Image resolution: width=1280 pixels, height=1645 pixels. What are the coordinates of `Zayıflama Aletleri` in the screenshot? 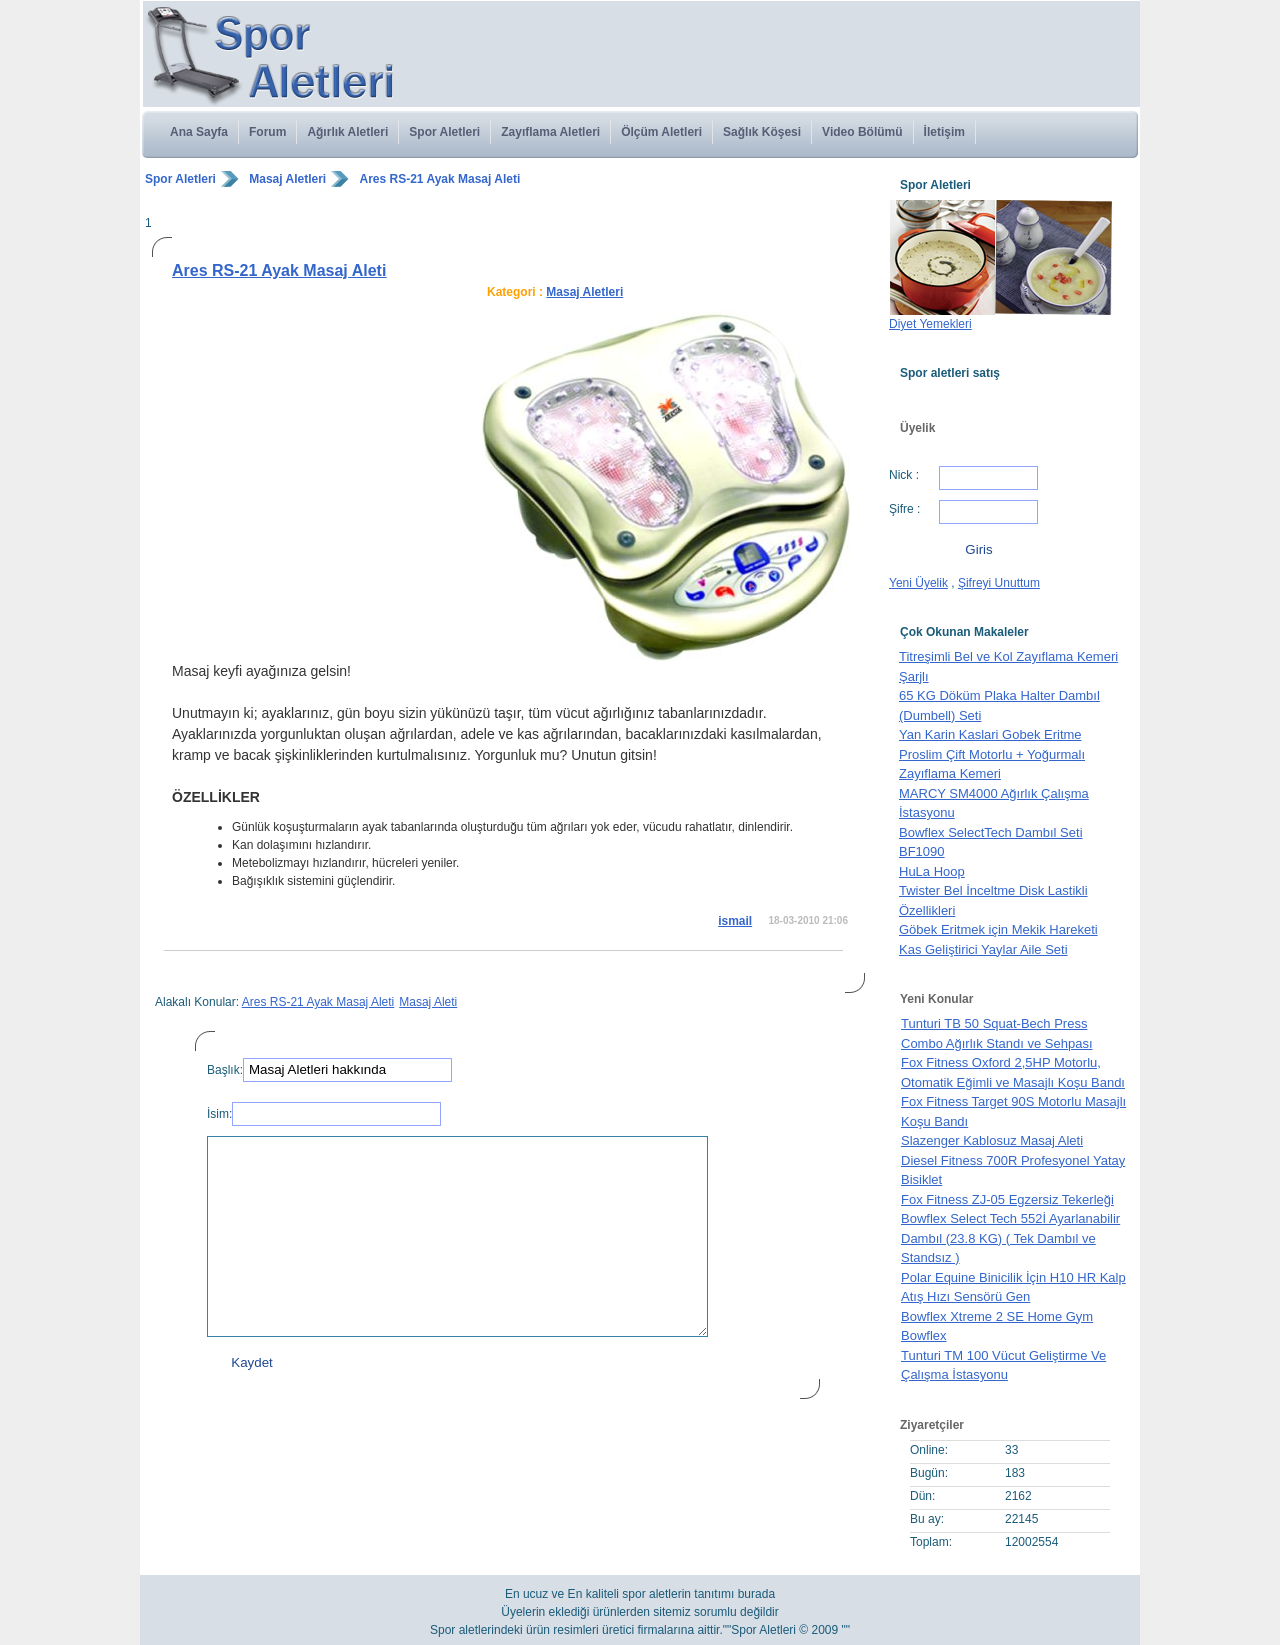 It's located at (550, 132).